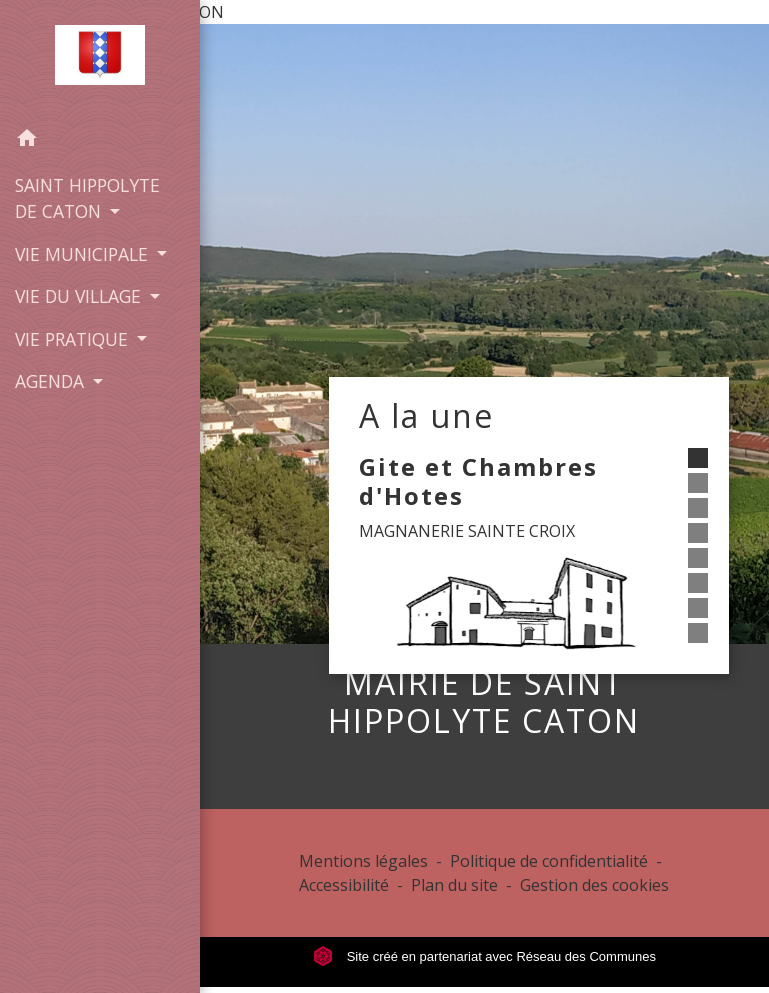 The height and width of the screenshot is (993, 769). What do you see at coordinates (594, 885) in the screenshot?
I see `Gestion des cookies` at bounding box center [594, 885].